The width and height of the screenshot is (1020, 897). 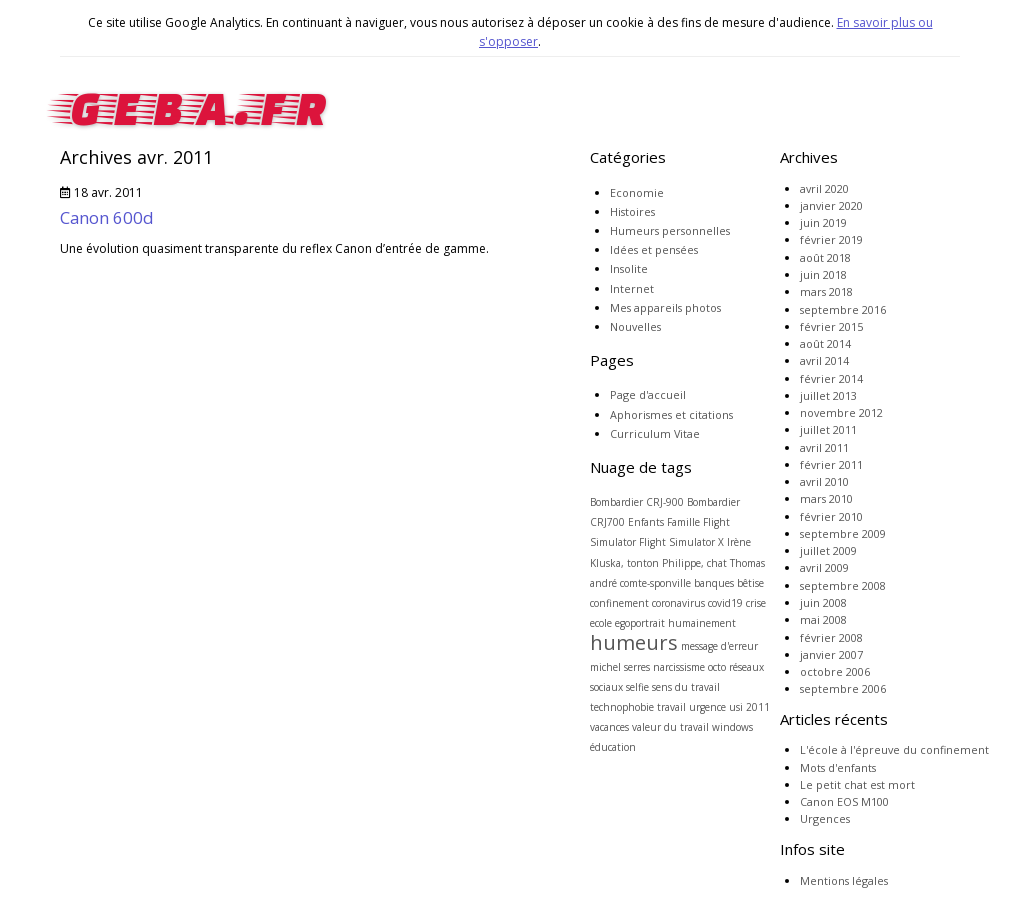 I want to click on Aphorismes et citations, so click(x=671, y=414).